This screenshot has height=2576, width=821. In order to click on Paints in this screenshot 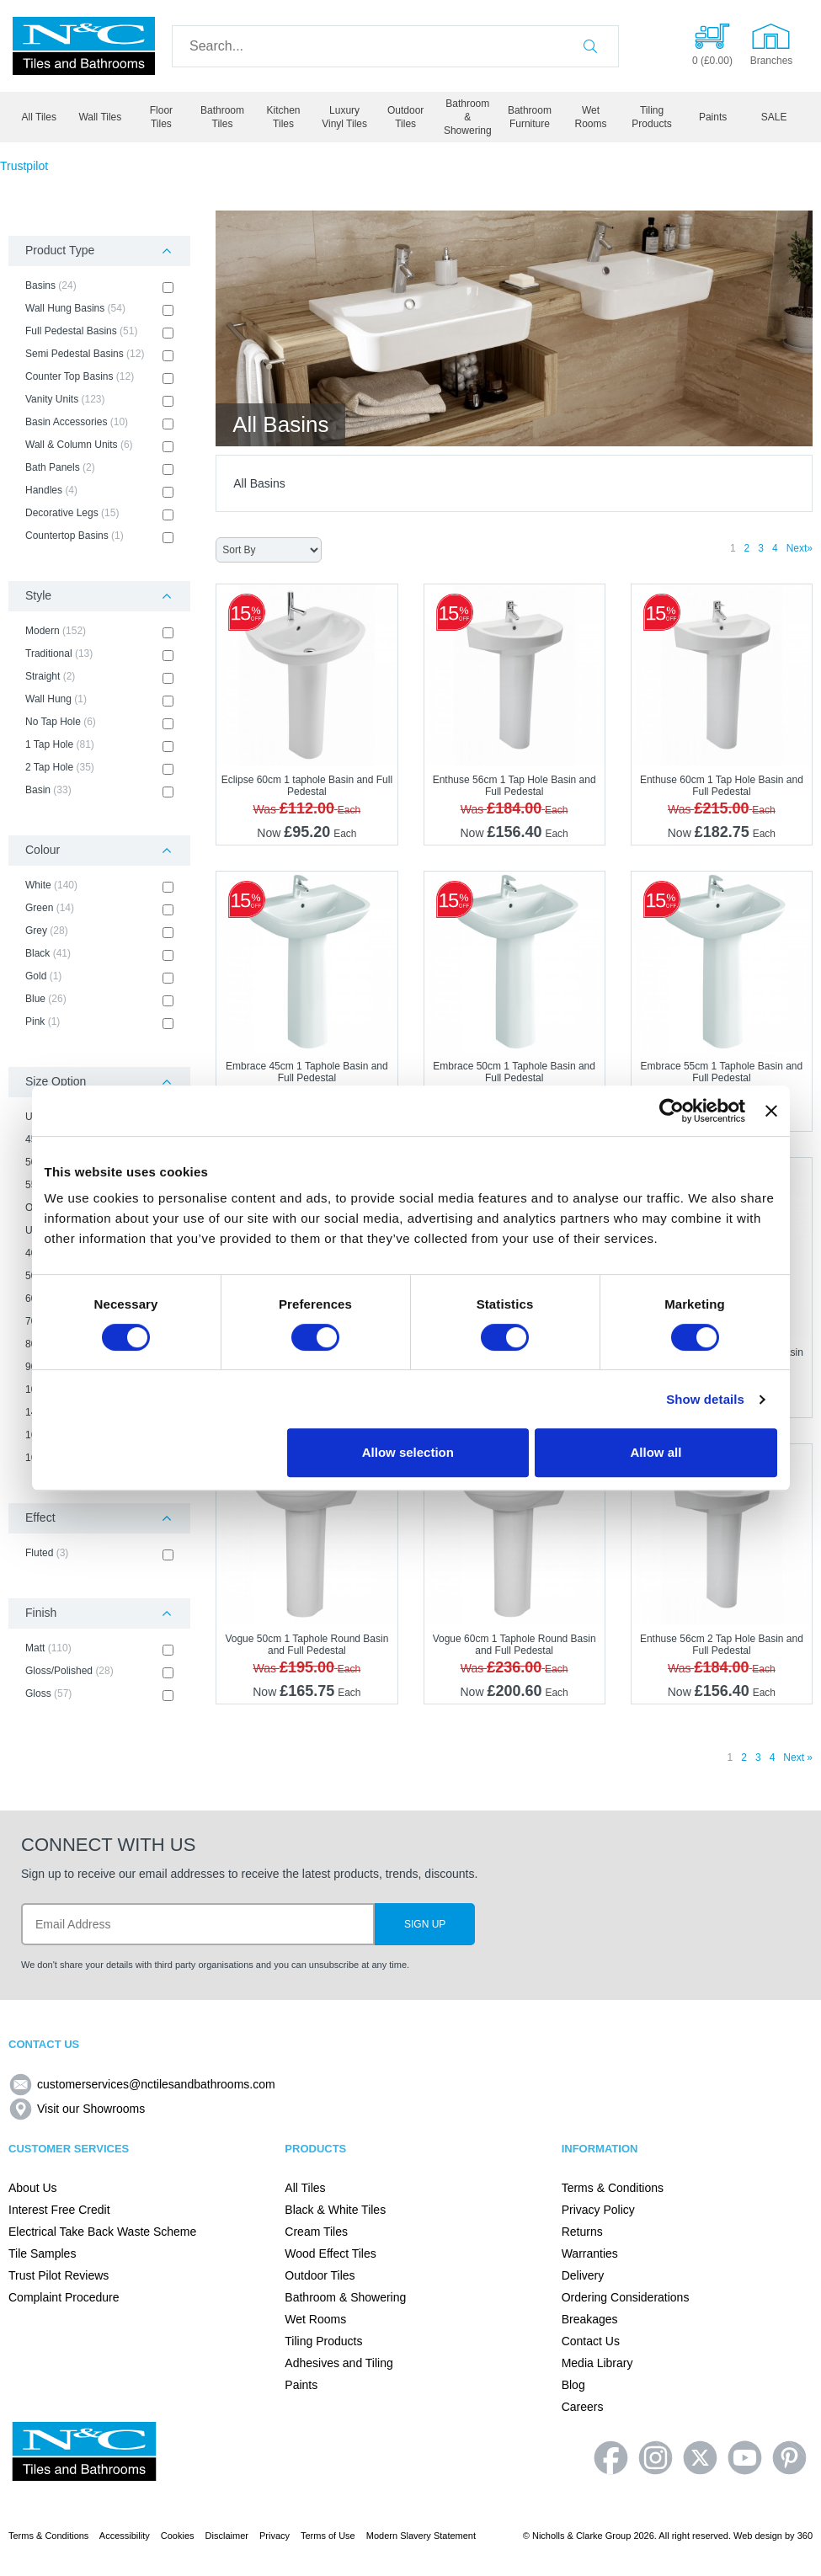, I will do `click(713, 117)`.